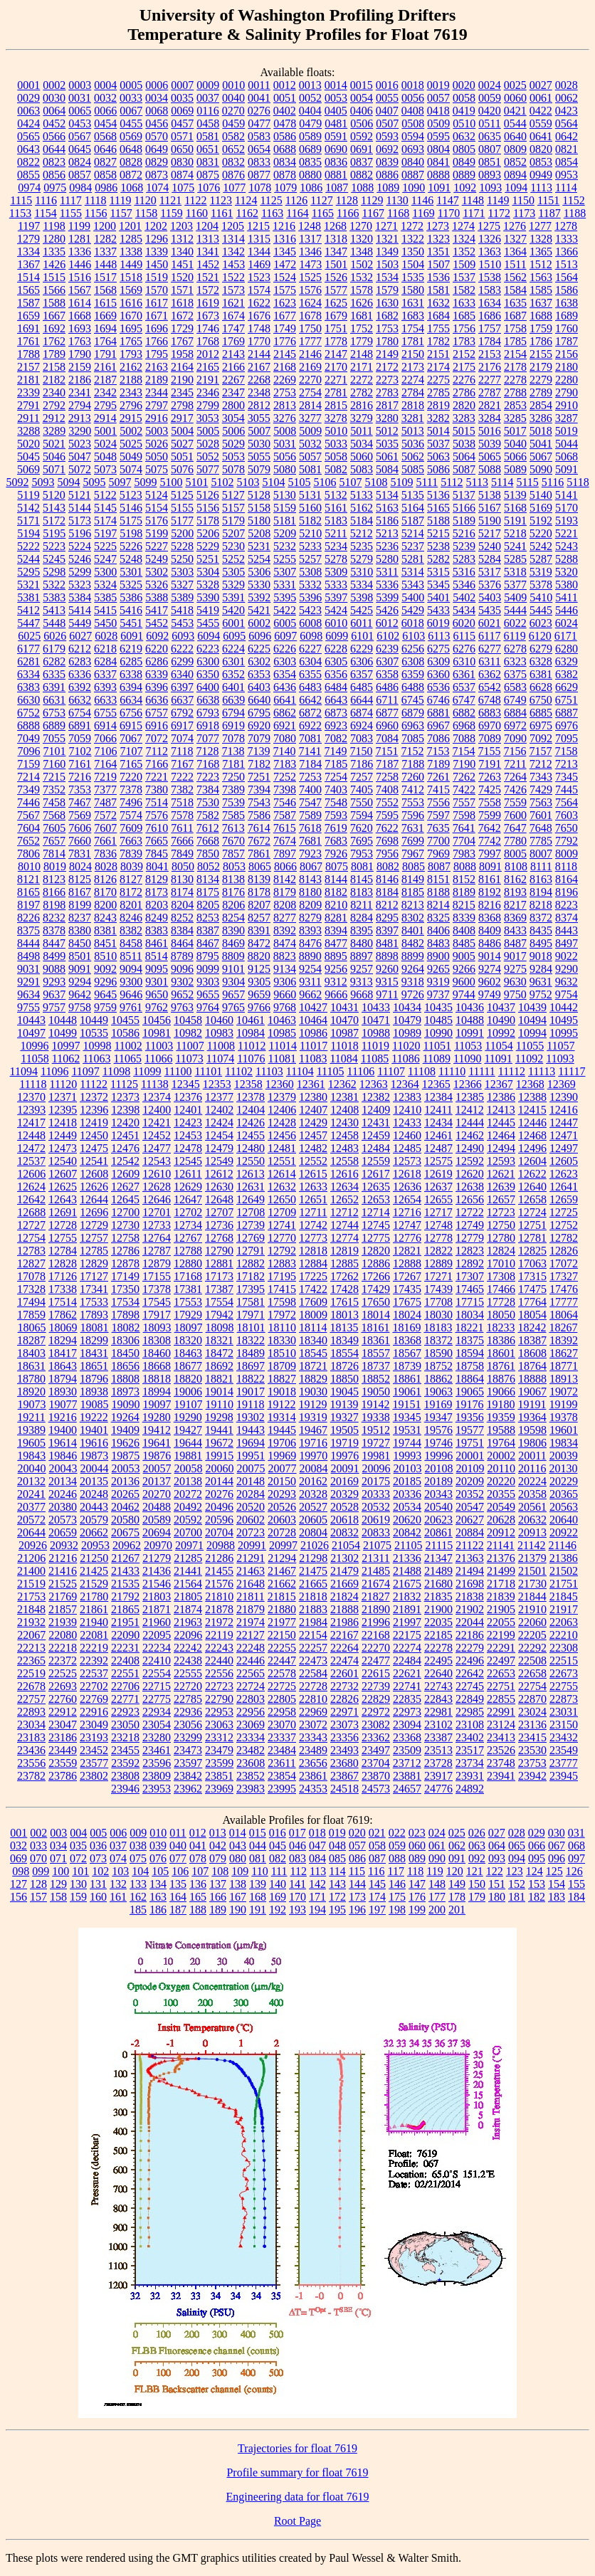  What do you see at coordinates (156, 1571) in the screenshot?
I see `21436` at bounding box center [156, 1571].